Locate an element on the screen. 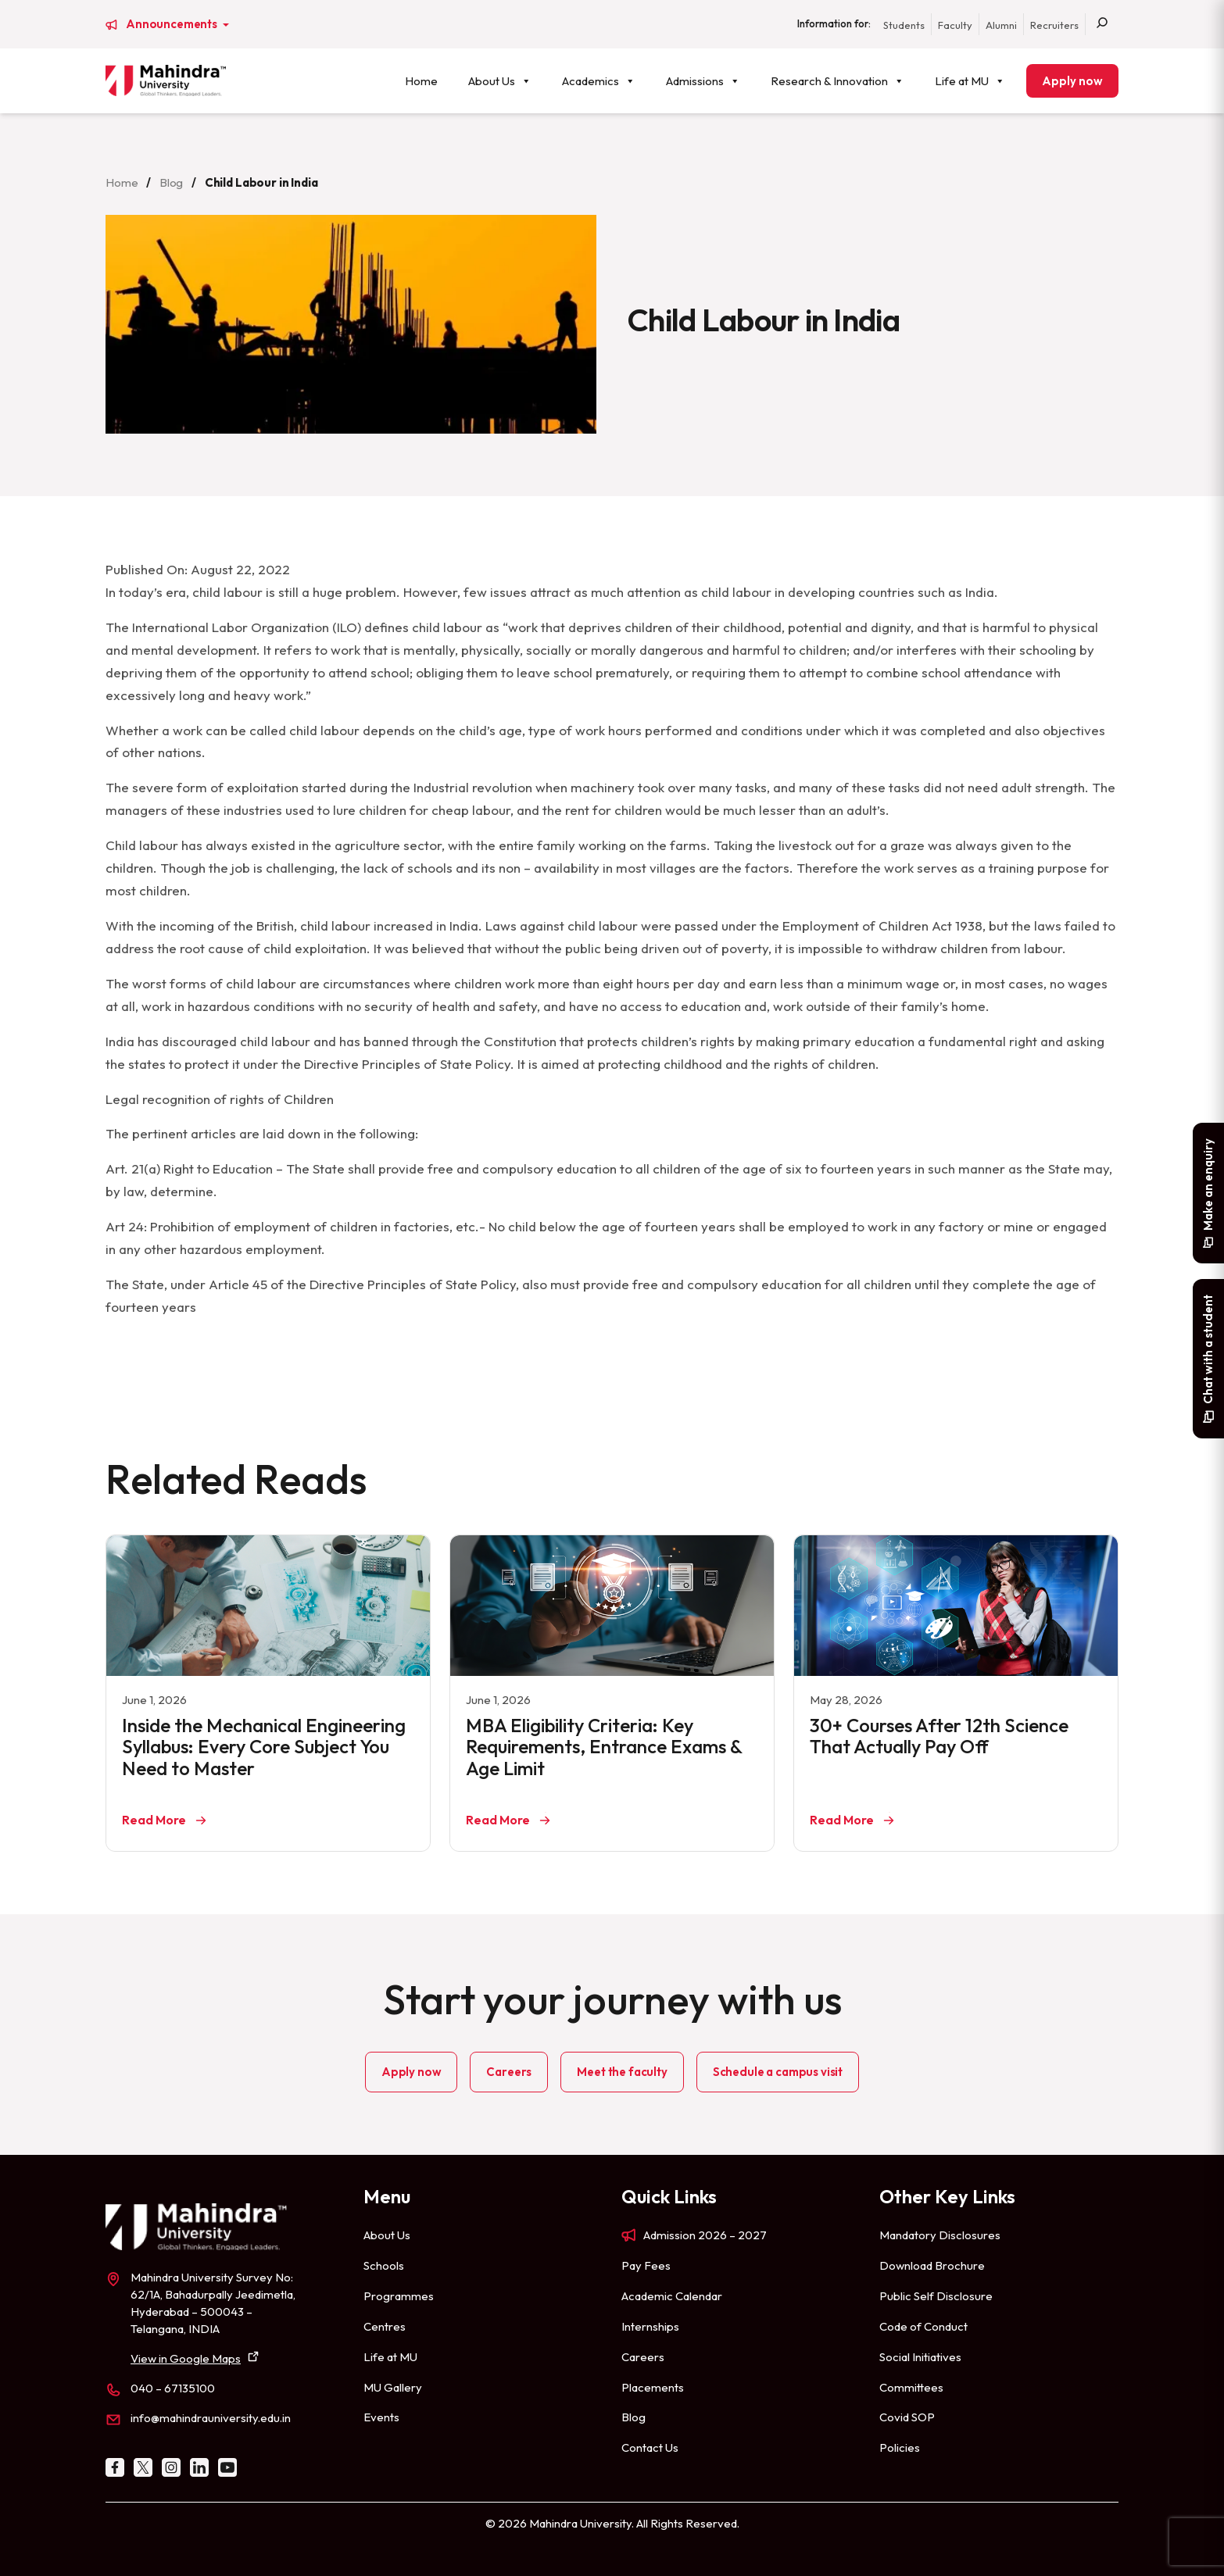  Policies is located at coordinates (899, 2447).